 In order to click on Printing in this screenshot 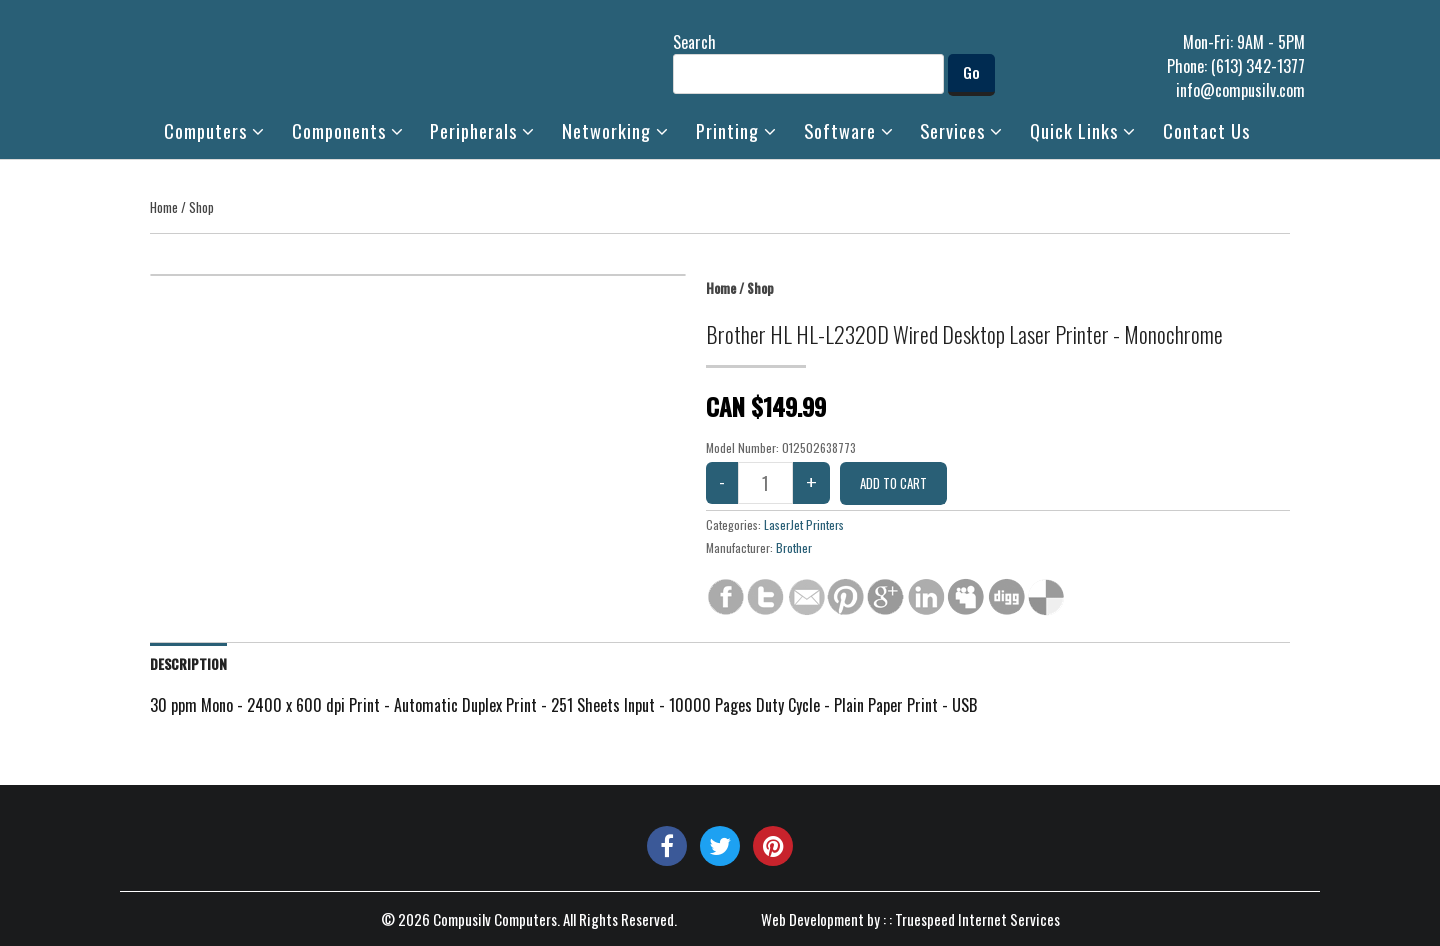, I will do `click(736, 130)`.